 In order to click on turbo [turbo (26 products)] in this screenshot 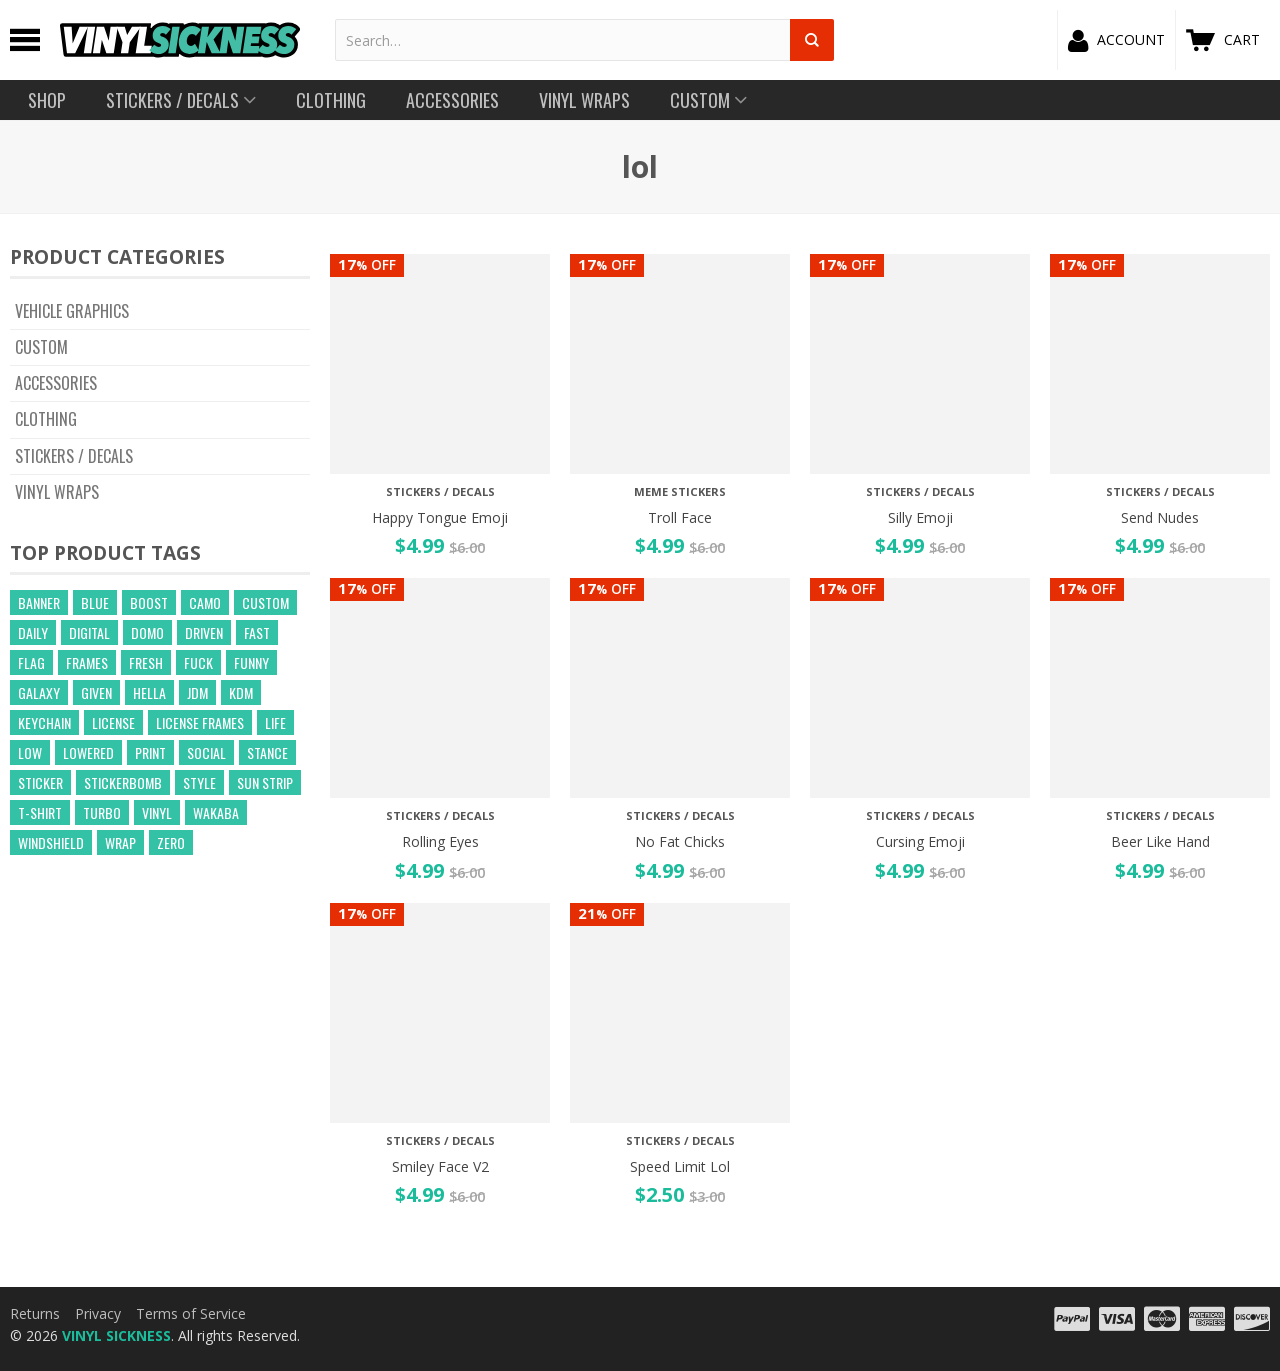, I will do `click(102, 812)`.